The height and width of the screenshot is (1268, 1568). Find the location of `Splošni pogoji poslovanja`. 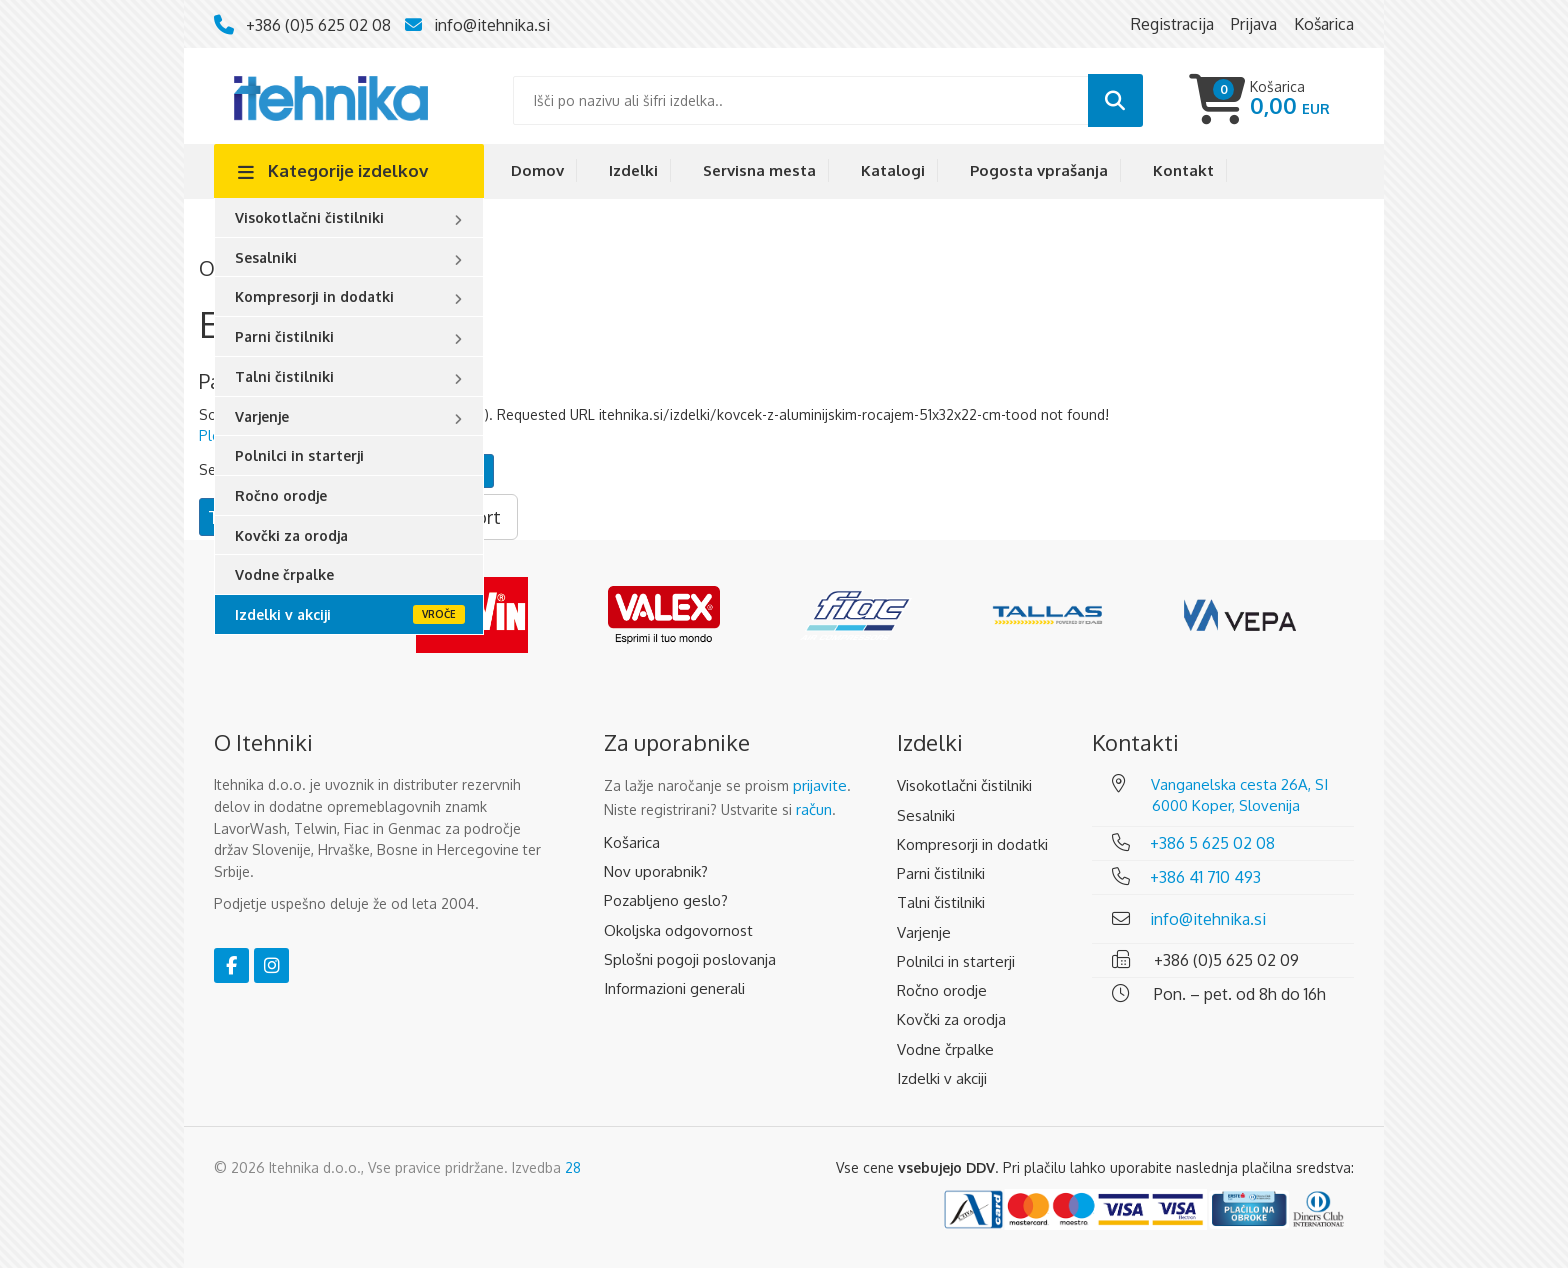

Splošni pogoji poslovanja is located at coordinates (690, 959).